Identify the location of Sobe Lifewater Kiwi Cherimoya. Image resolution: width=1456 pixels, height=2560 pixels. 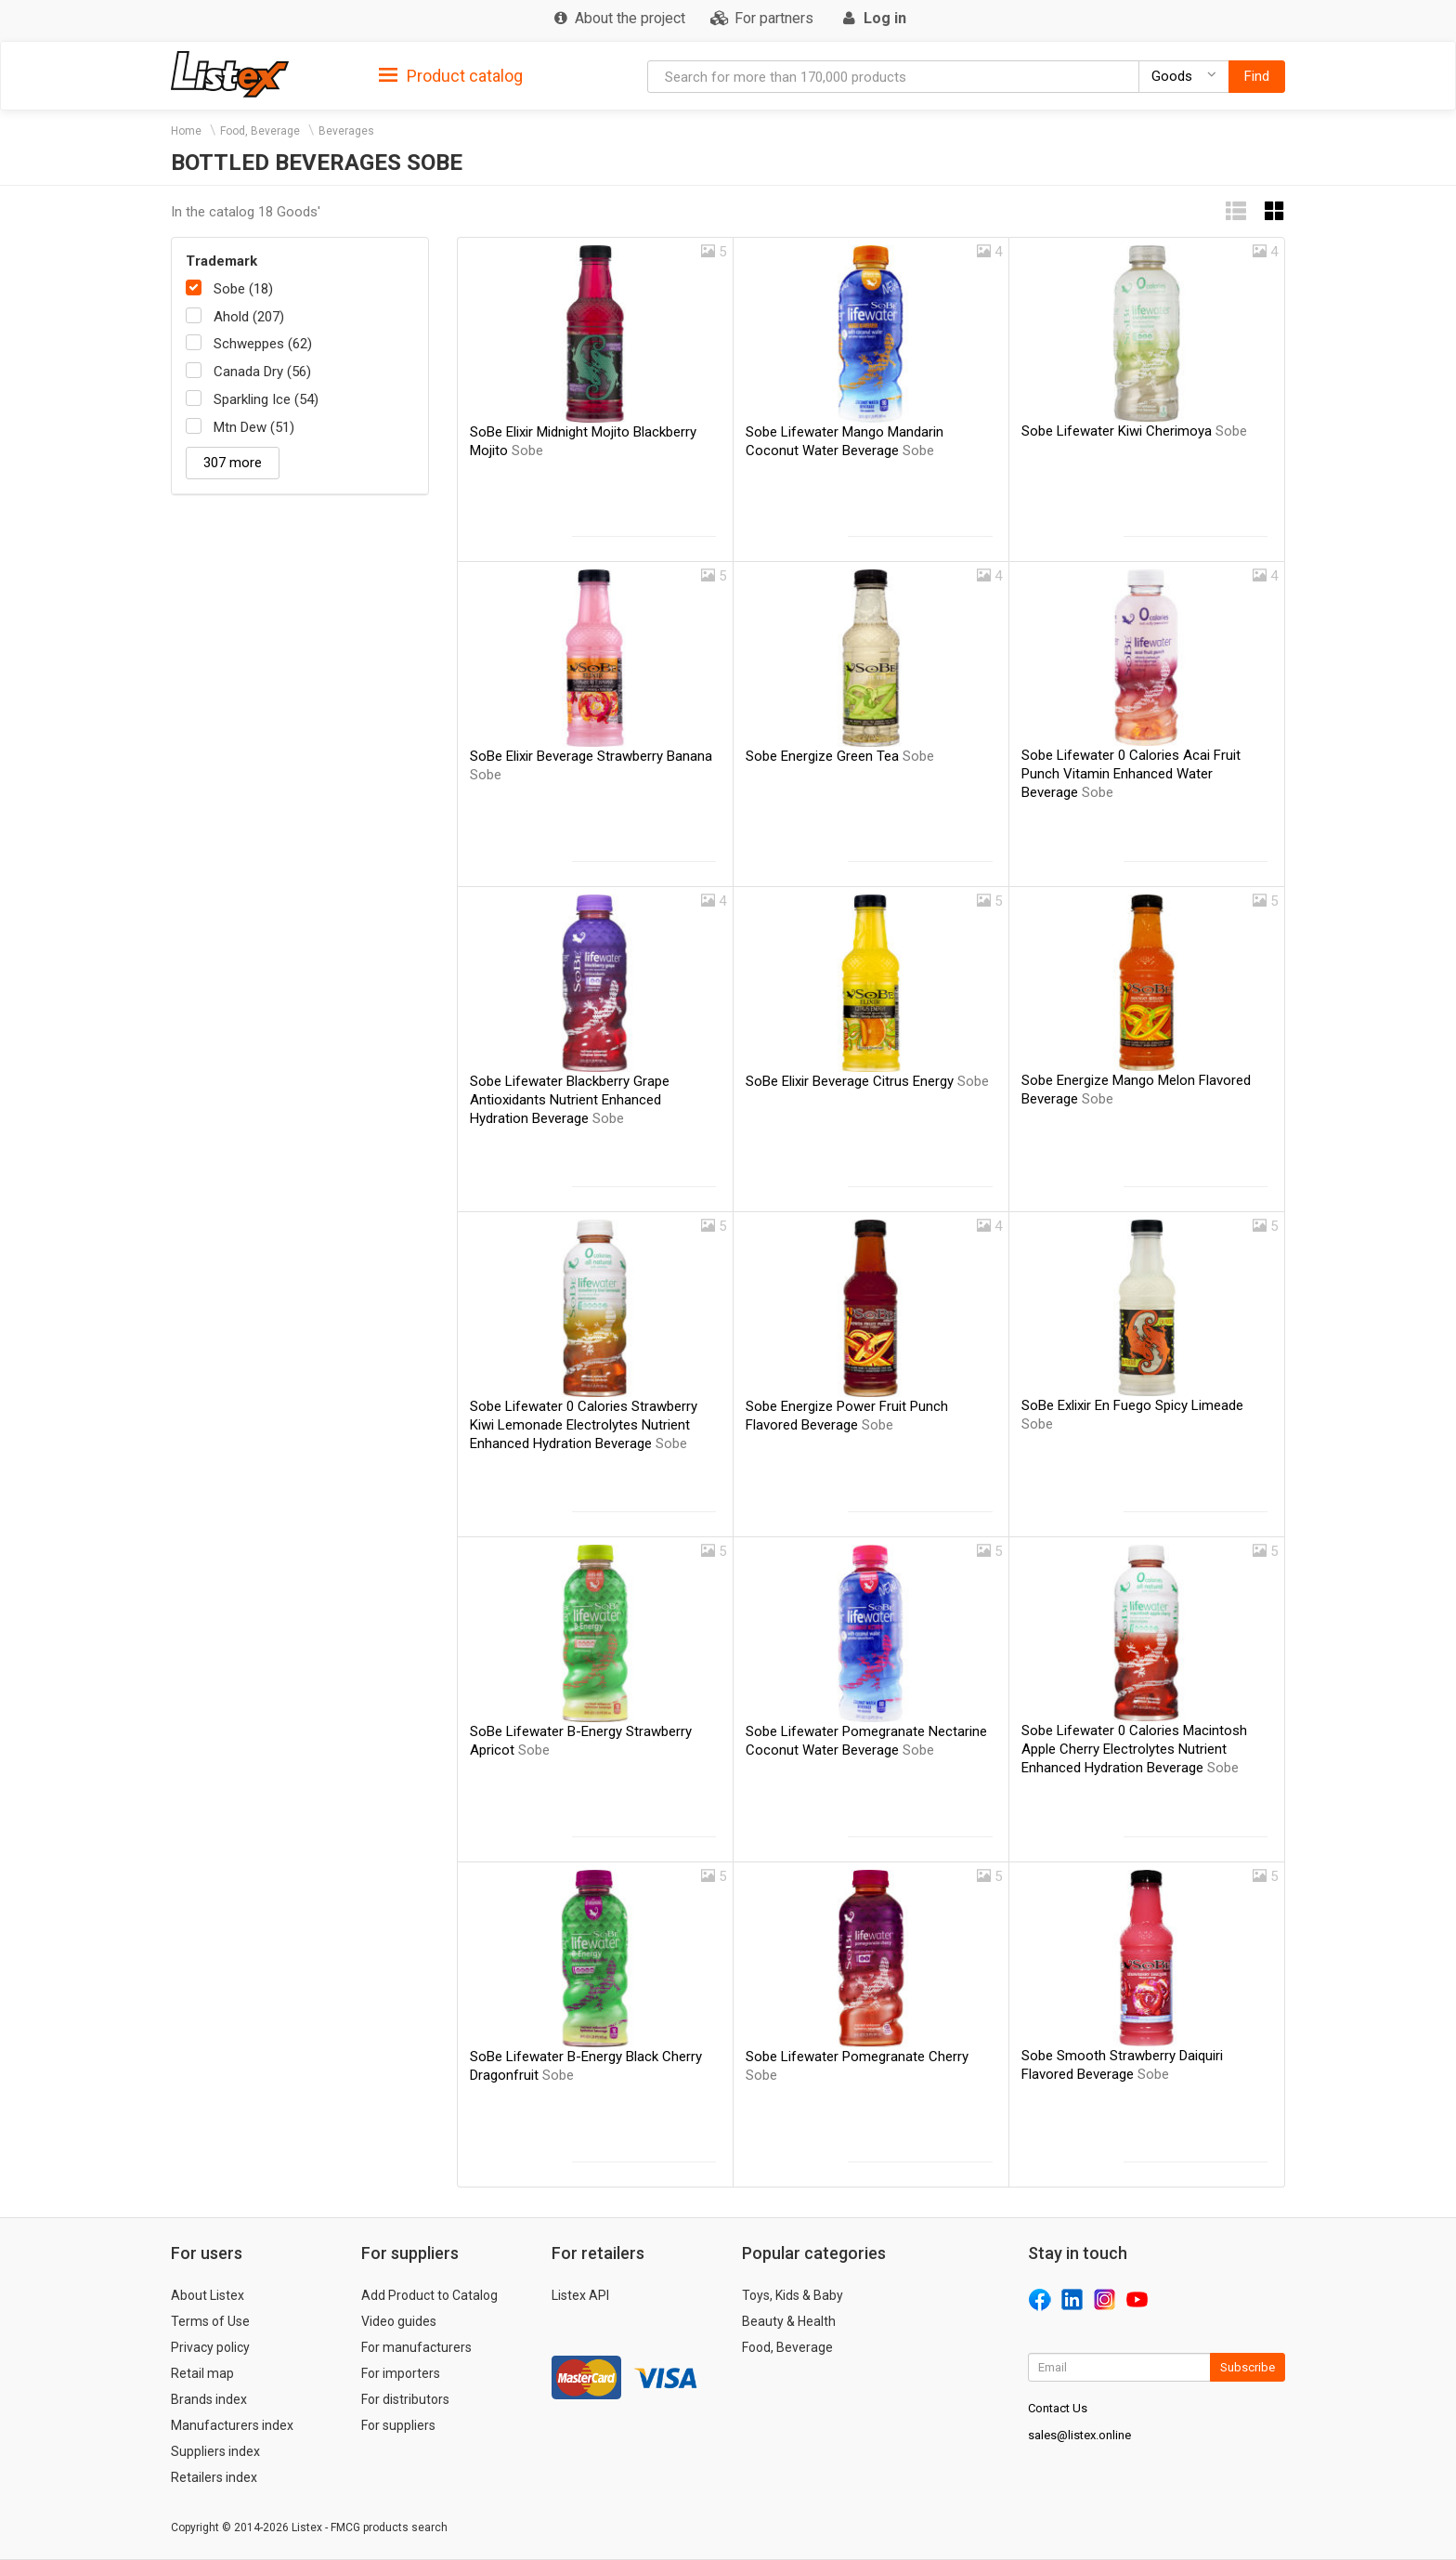
(1134, 431).